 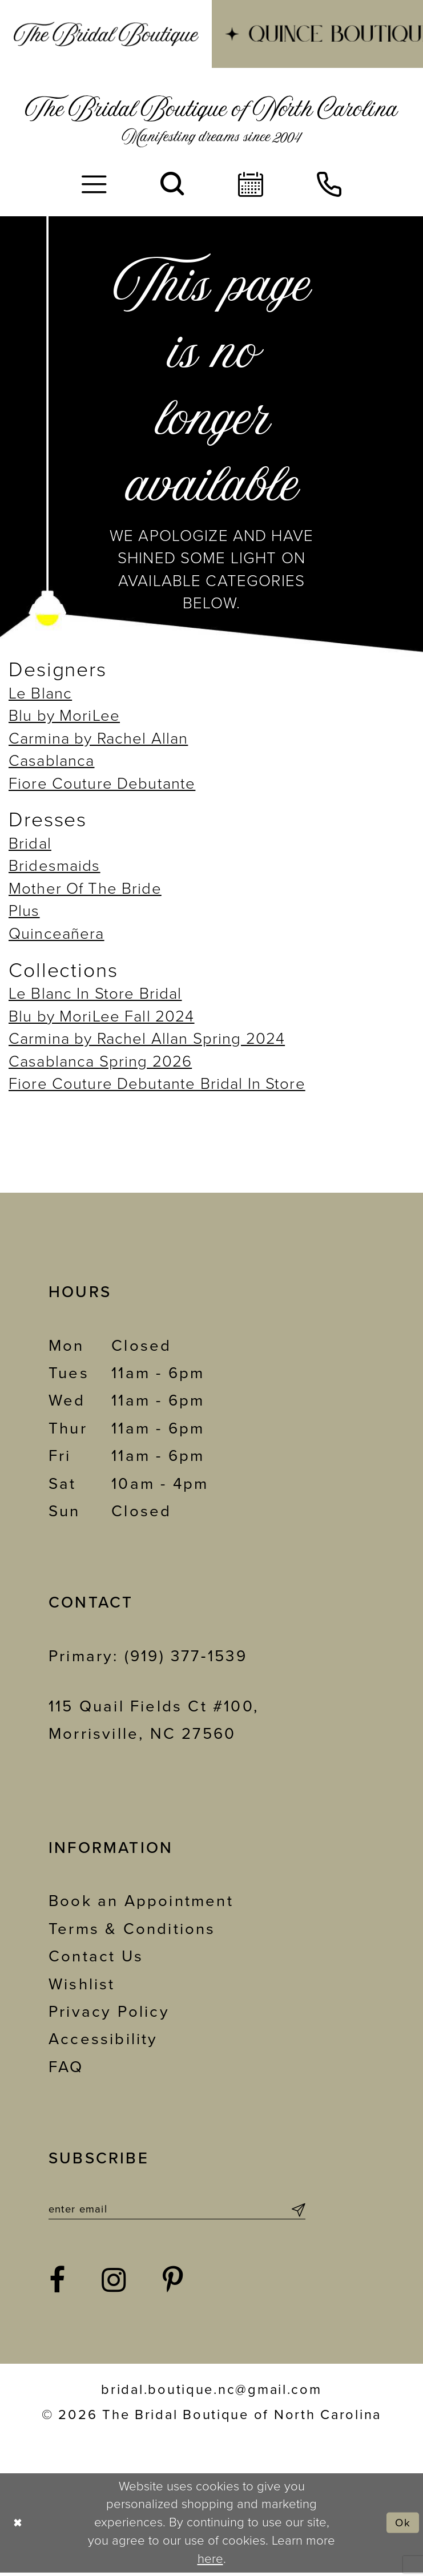 I want to click on Blu by MoriLee, so click(x=64, y=715).